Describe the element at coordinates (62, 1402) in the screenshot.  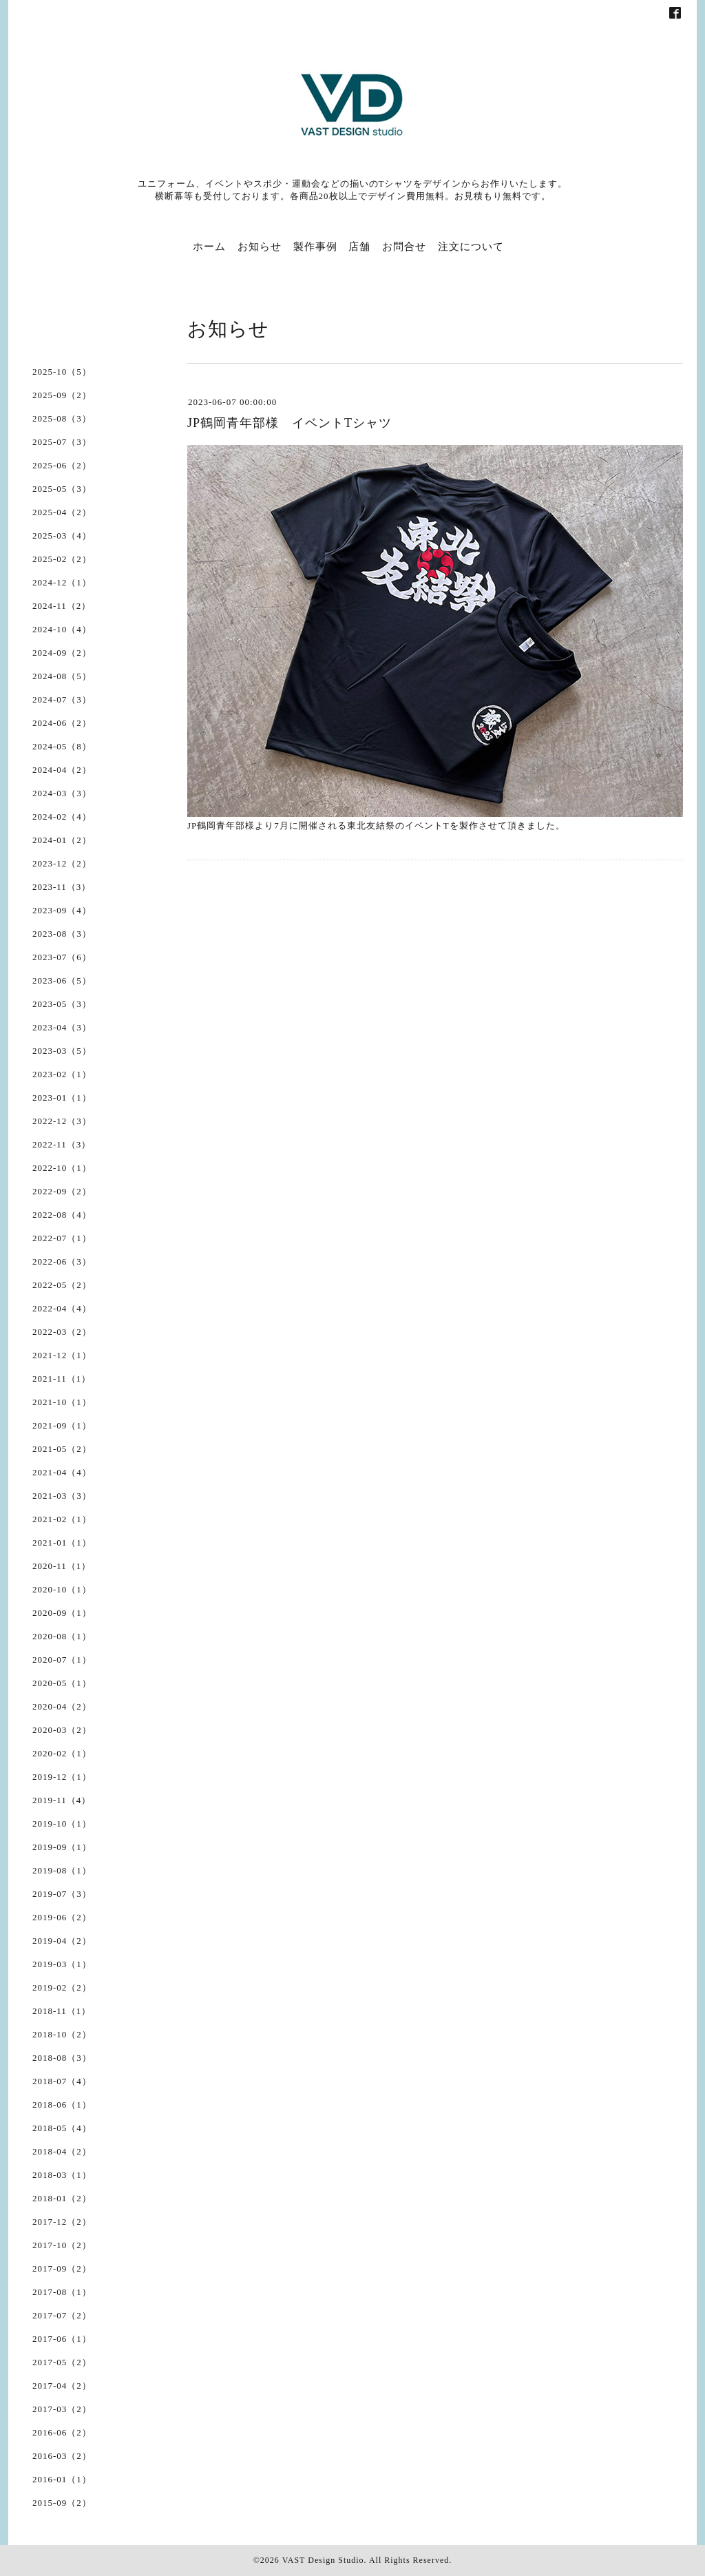
I see `2021-10（1）` at that location.